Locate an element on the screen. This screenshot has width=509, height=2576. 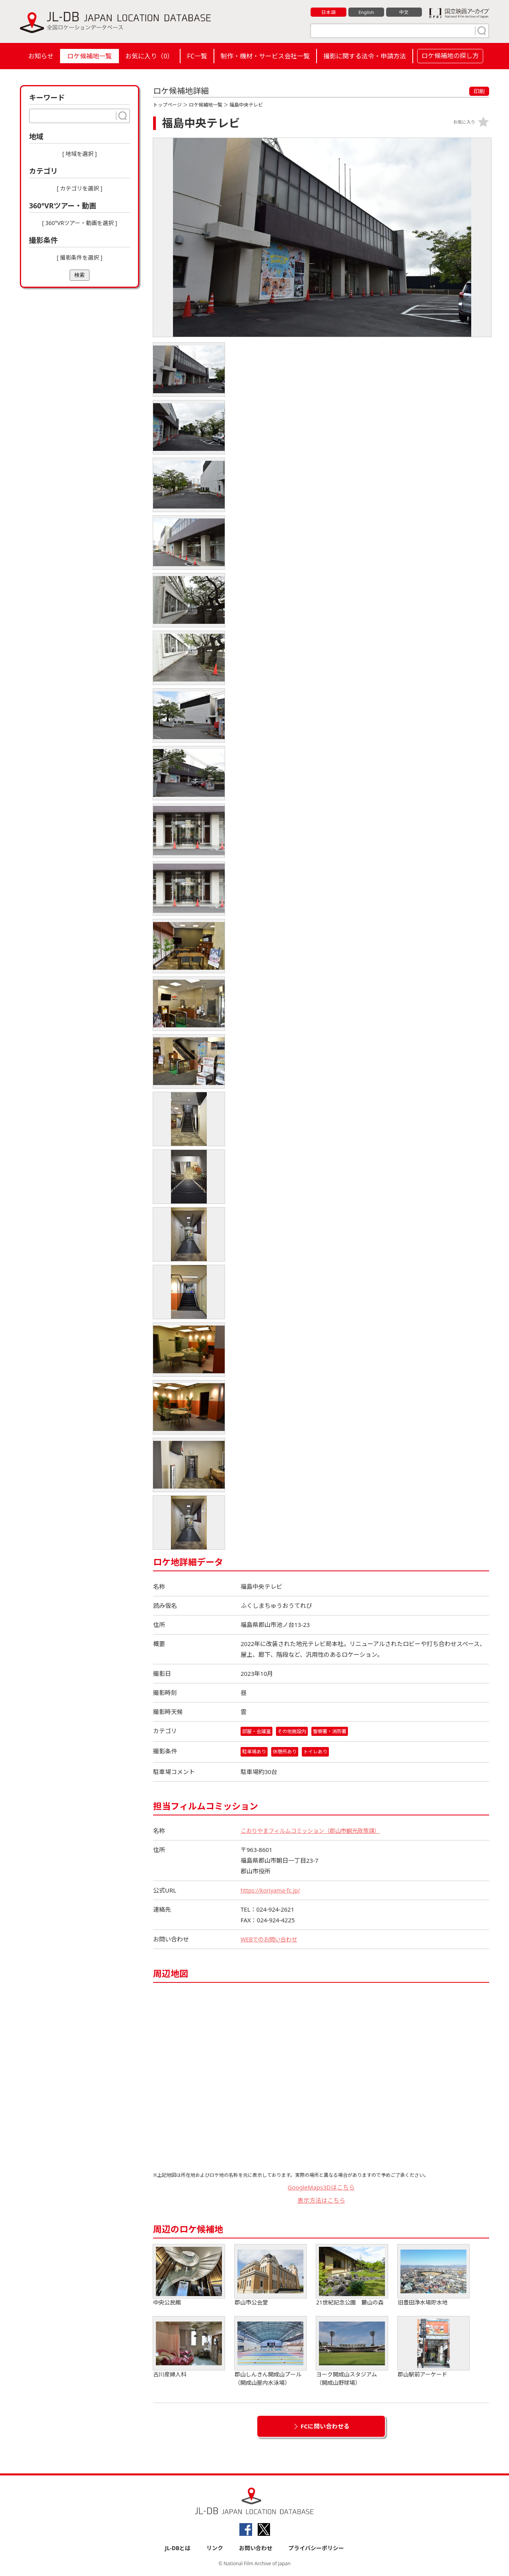
旧豊田浄水場貯水地 is located at coordinates (433, 2276).